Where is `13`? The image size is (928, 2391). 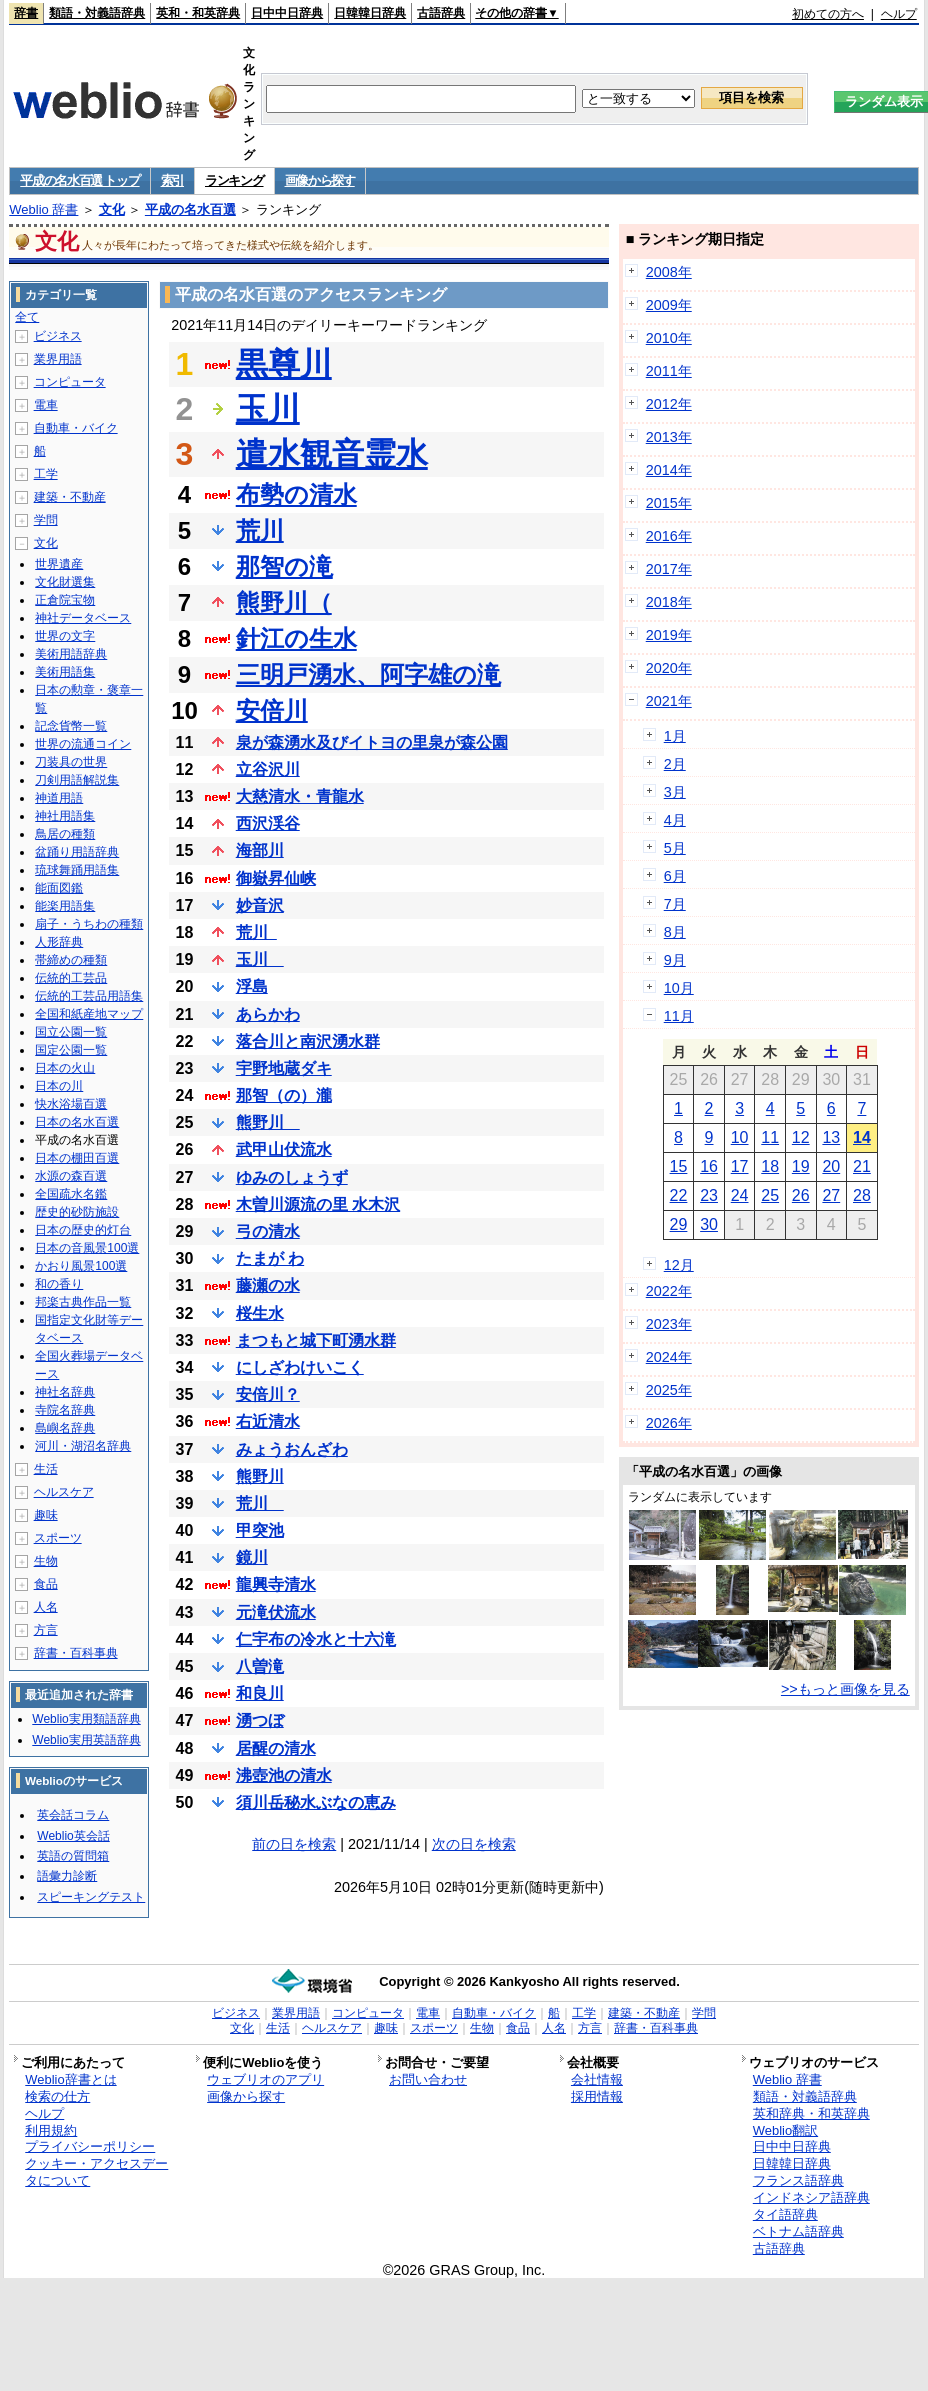 13 is located at coordinates (831, 1137).